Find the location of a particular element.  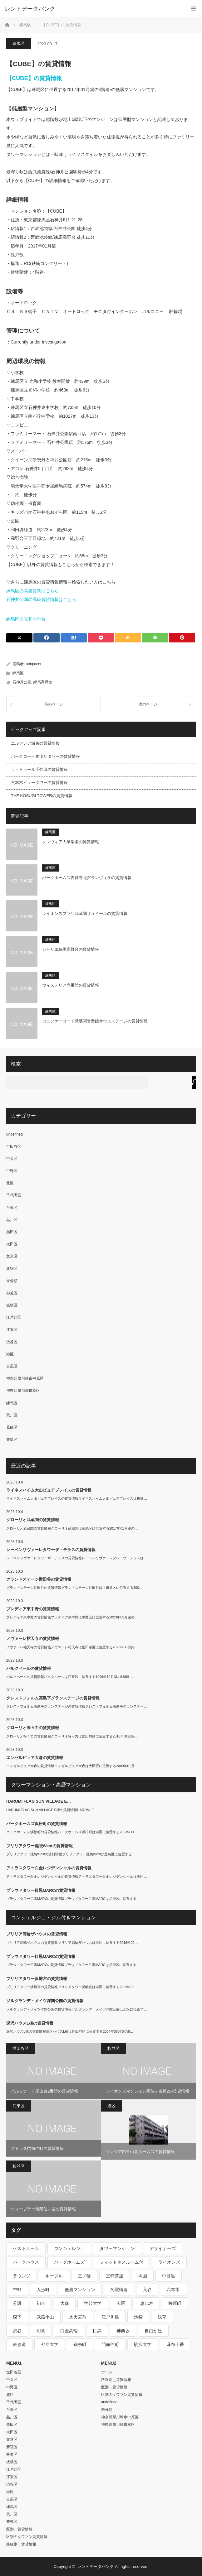

パークコート青山ザタワーの賃貸情報 is located at coordinates (45, 756).